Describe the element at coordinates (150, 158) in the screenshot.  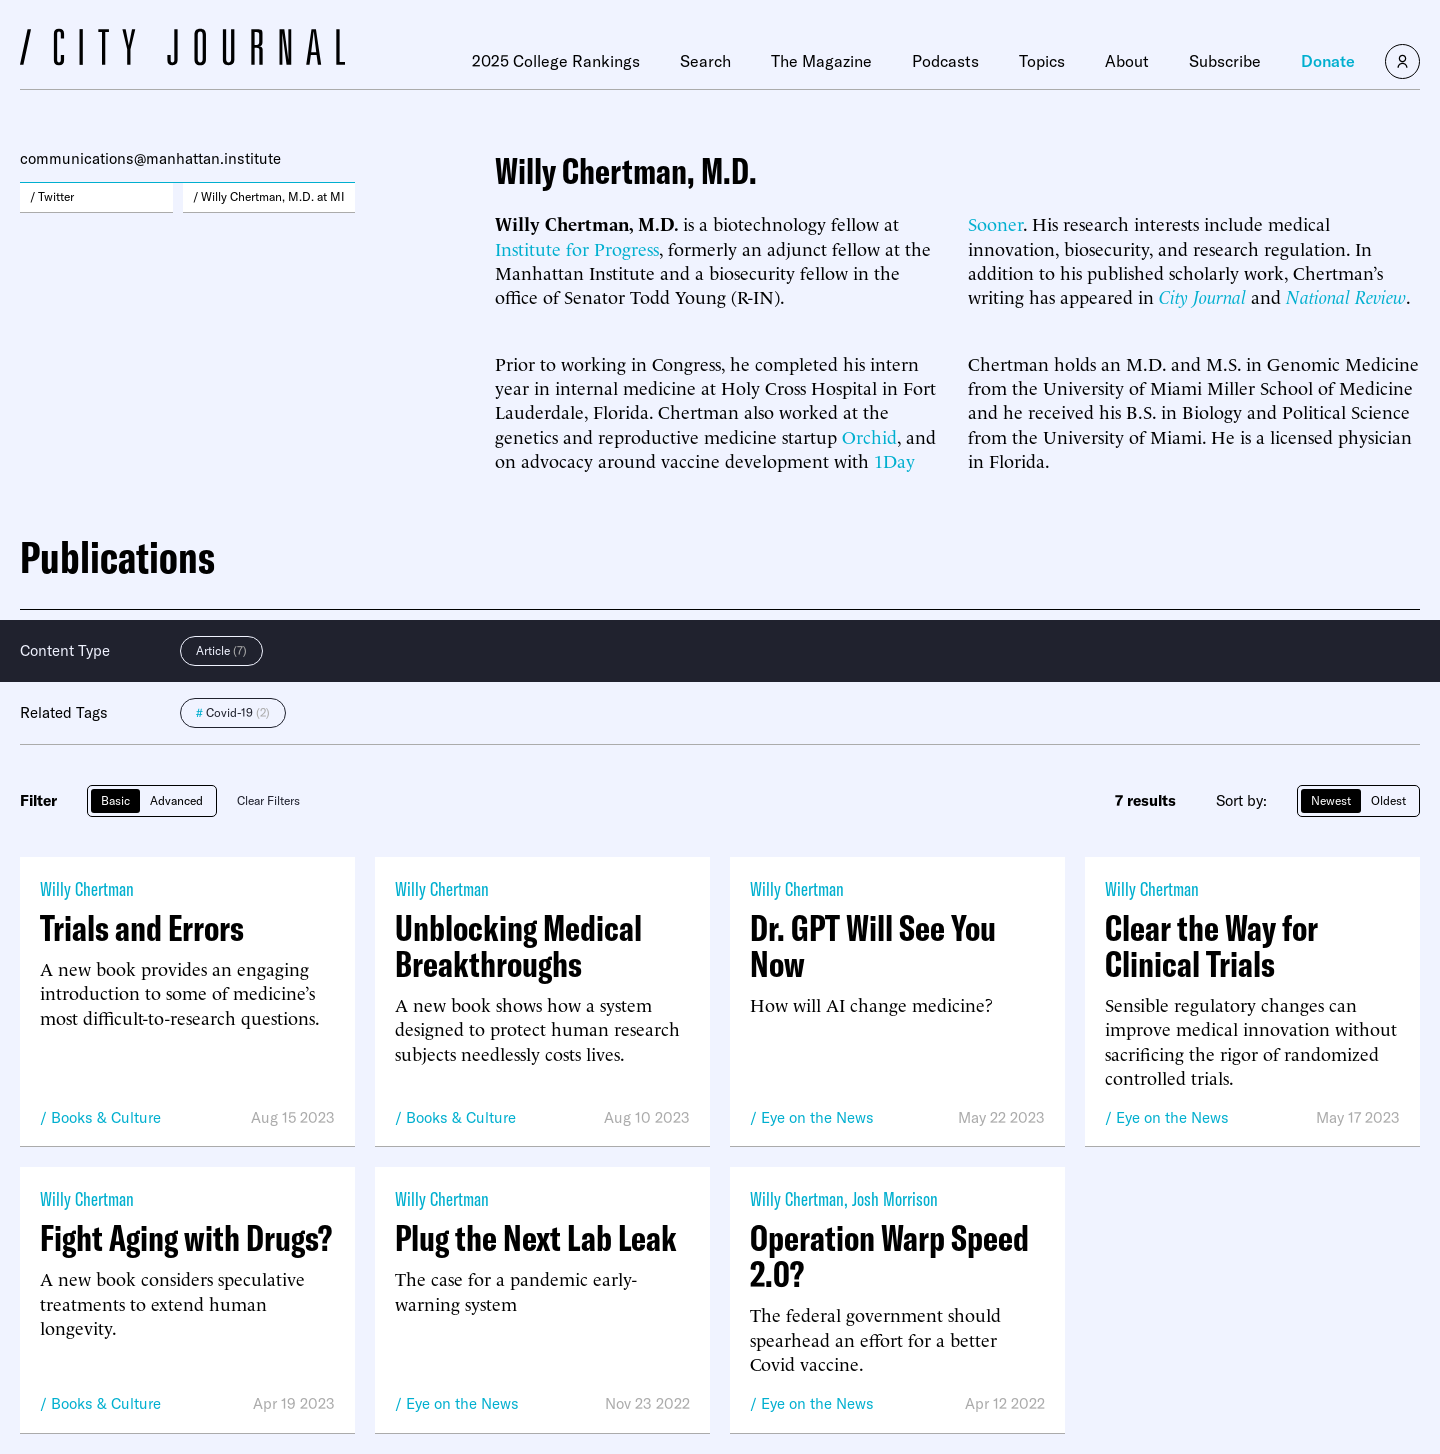
I see `communications@manhattan.institute` at that location.